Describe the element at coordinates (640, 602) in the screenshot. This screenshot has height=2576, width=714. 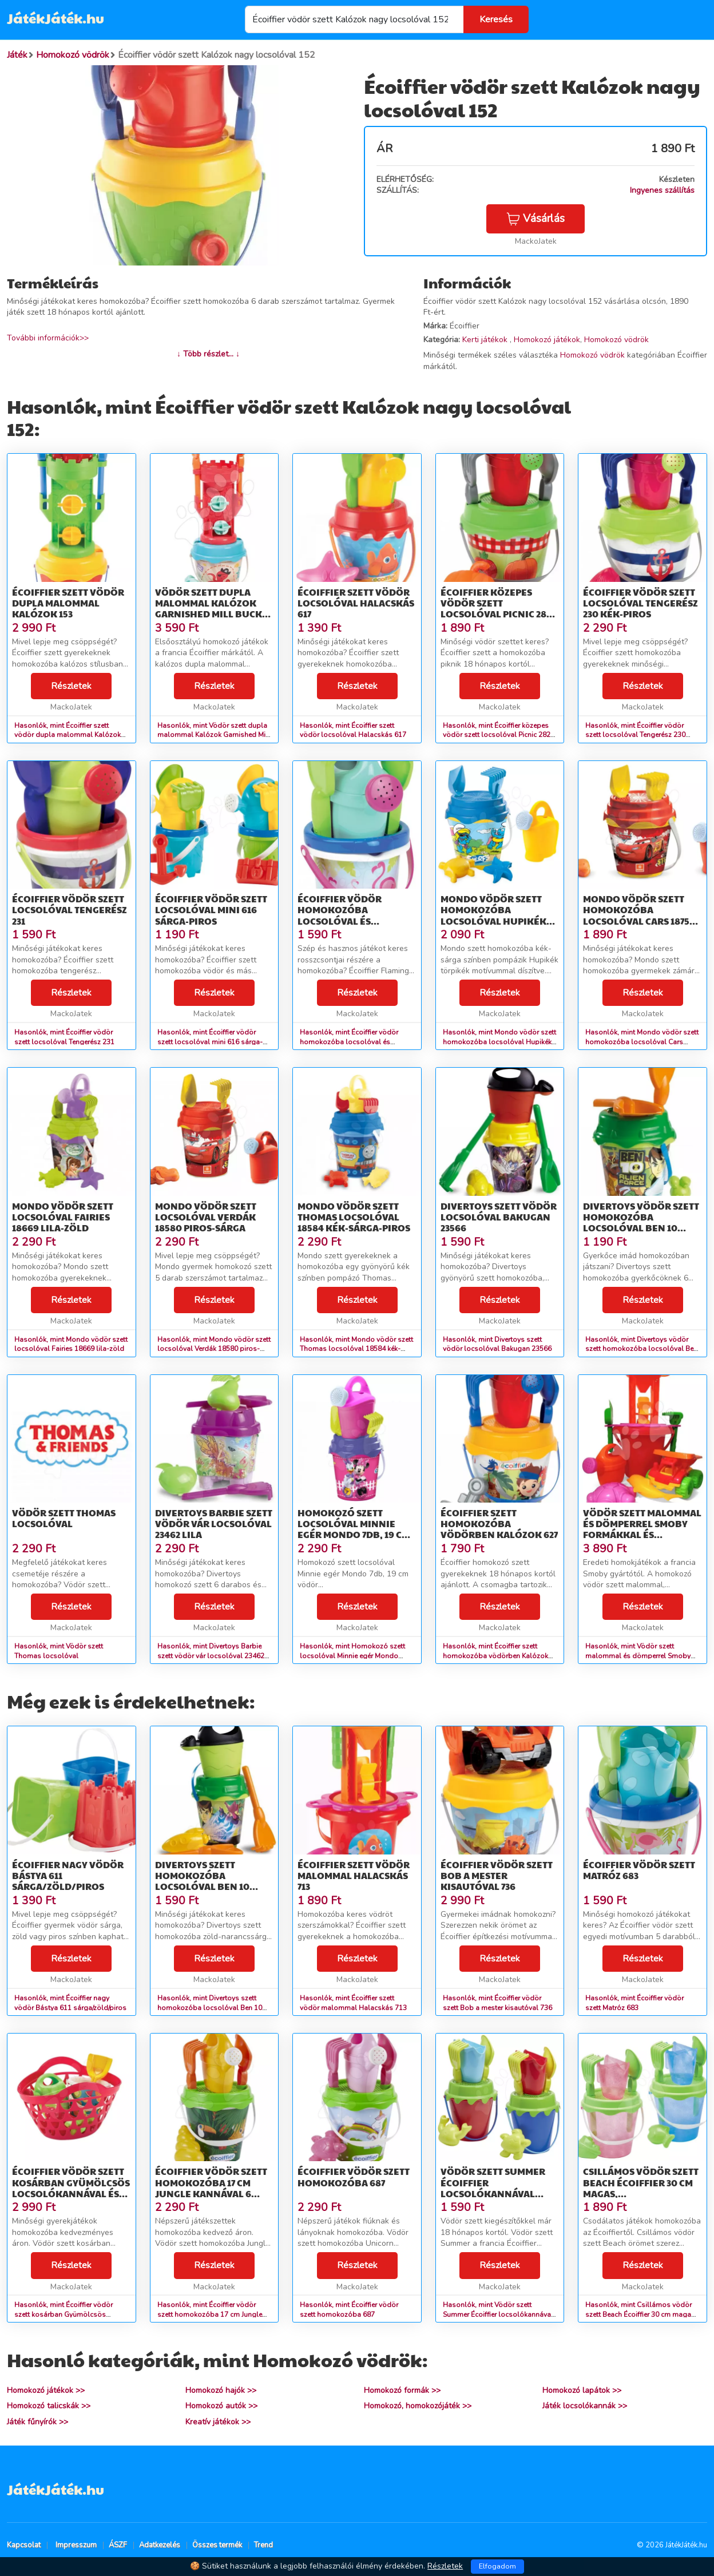
I see `Écoiffier vödör szett locsolóval Tengerész 230 kék-piros` at that location.